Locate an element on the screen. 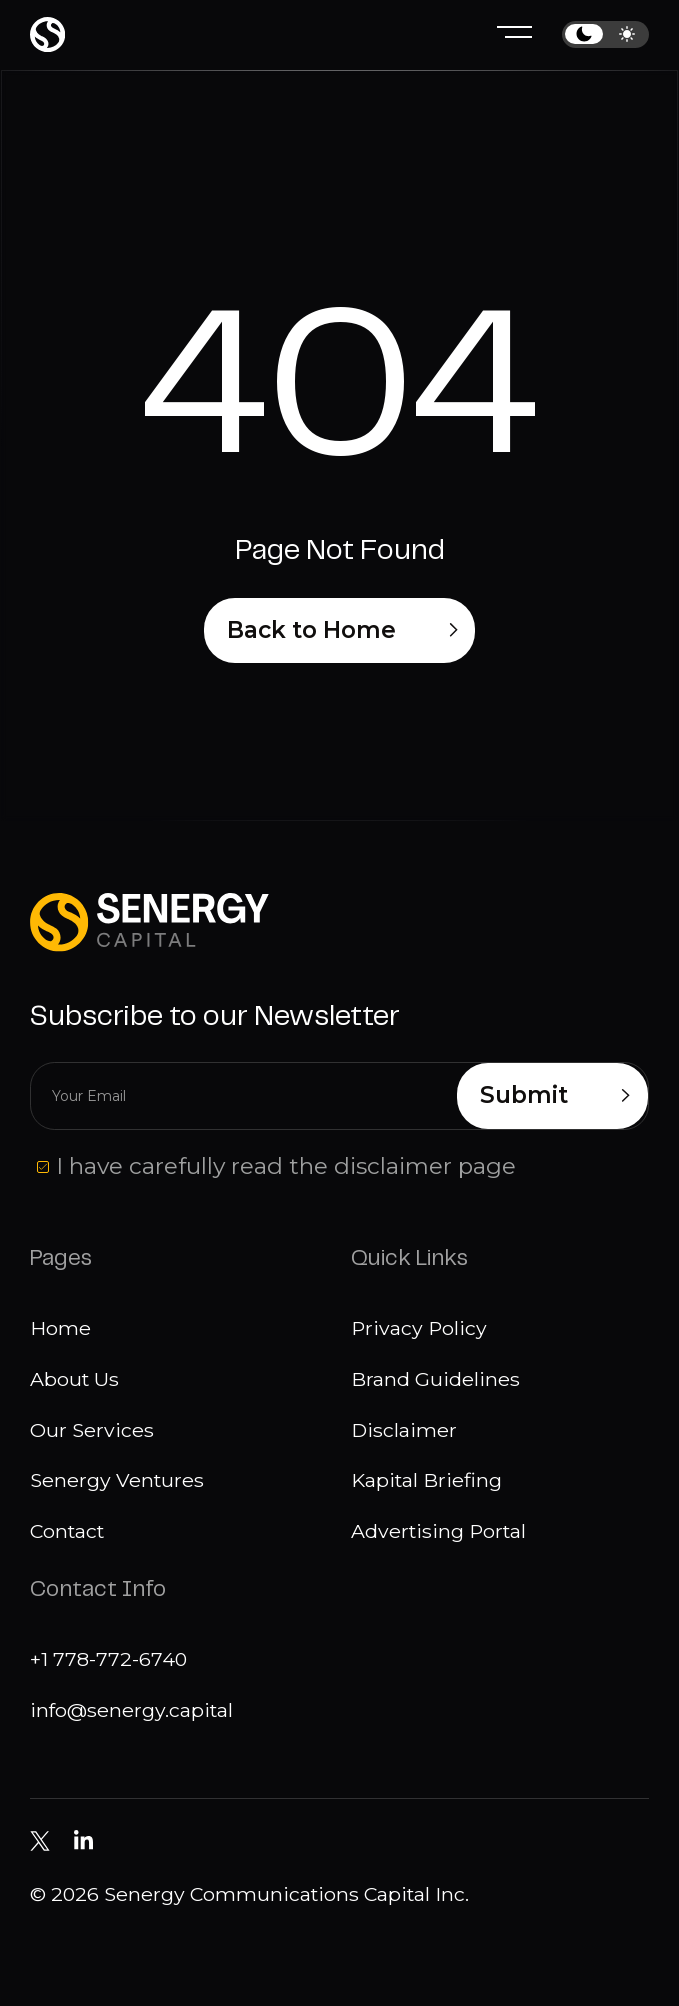 The width and height of the screenshot is (679, 2006). Our Services [Our services] is located at coordinates (92, 1430).